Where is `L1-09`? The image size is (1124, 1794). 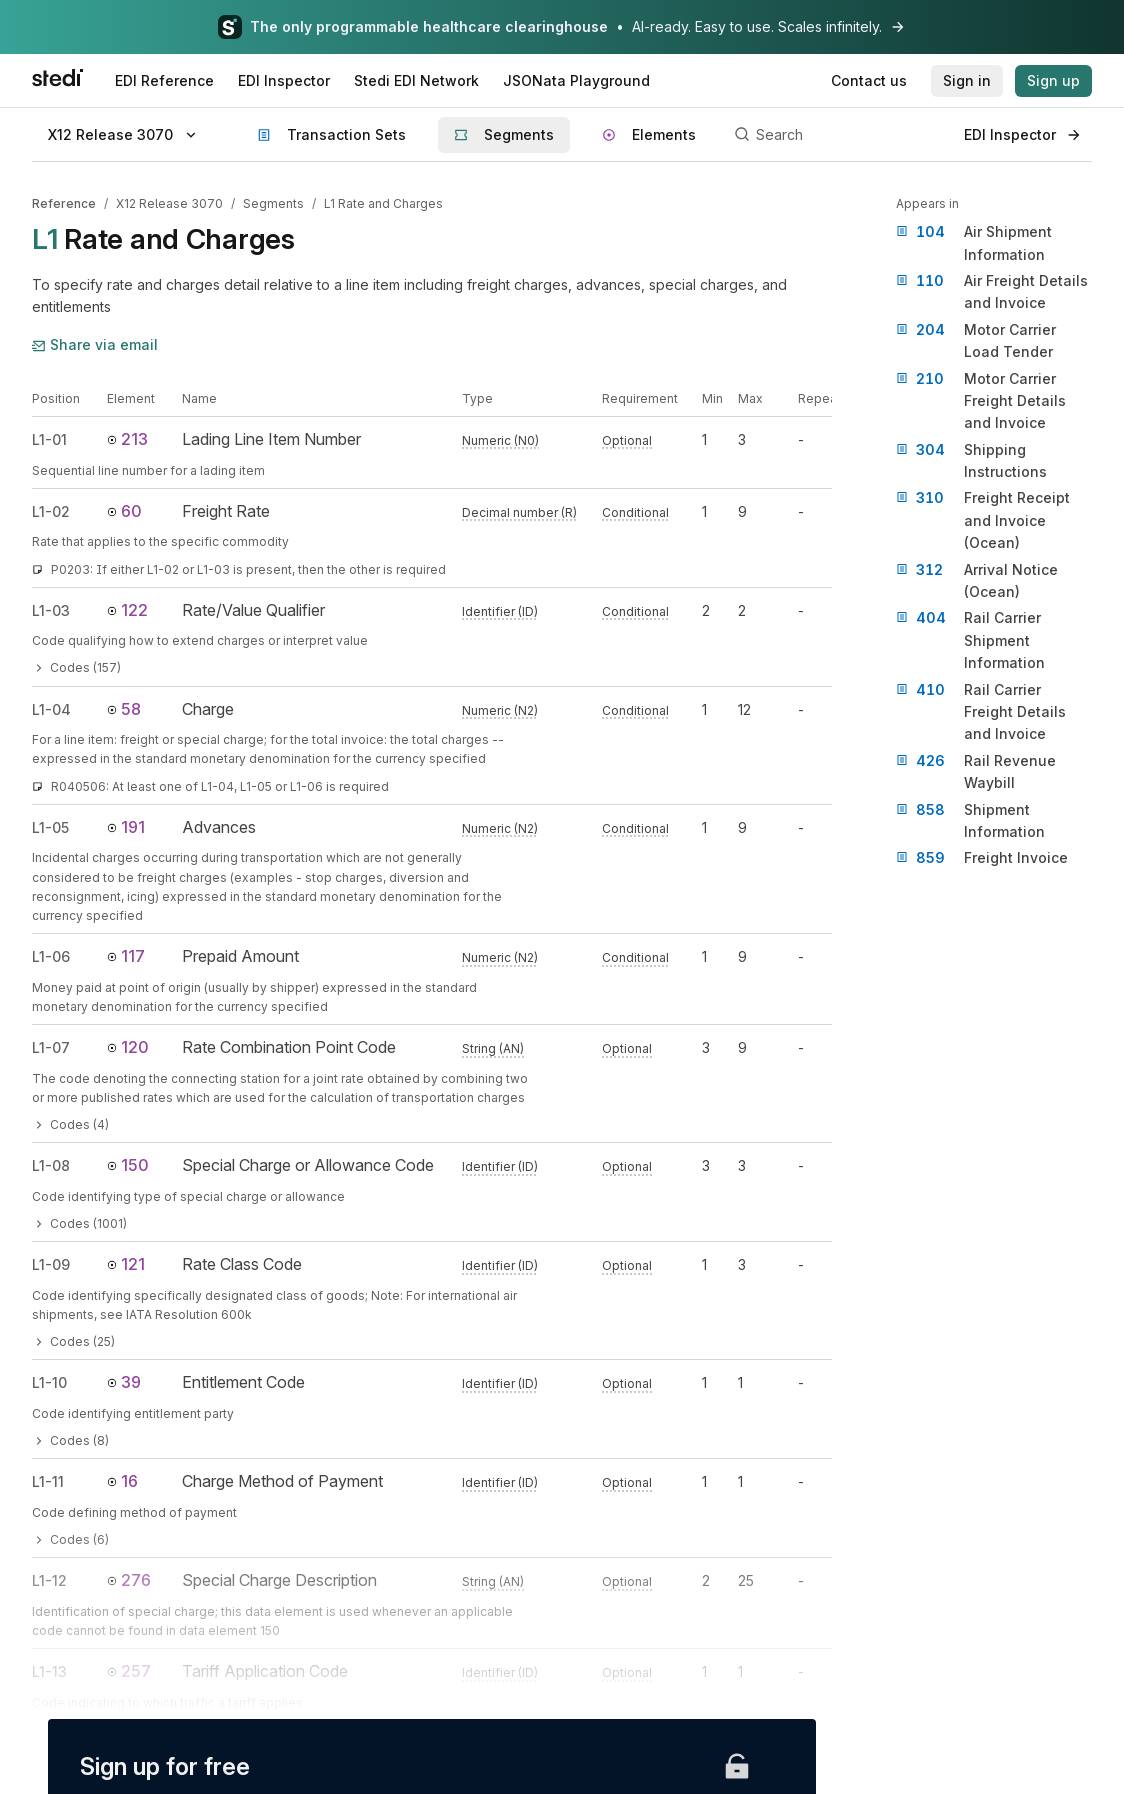
L1-09 is located at coordinates (51, 1264).